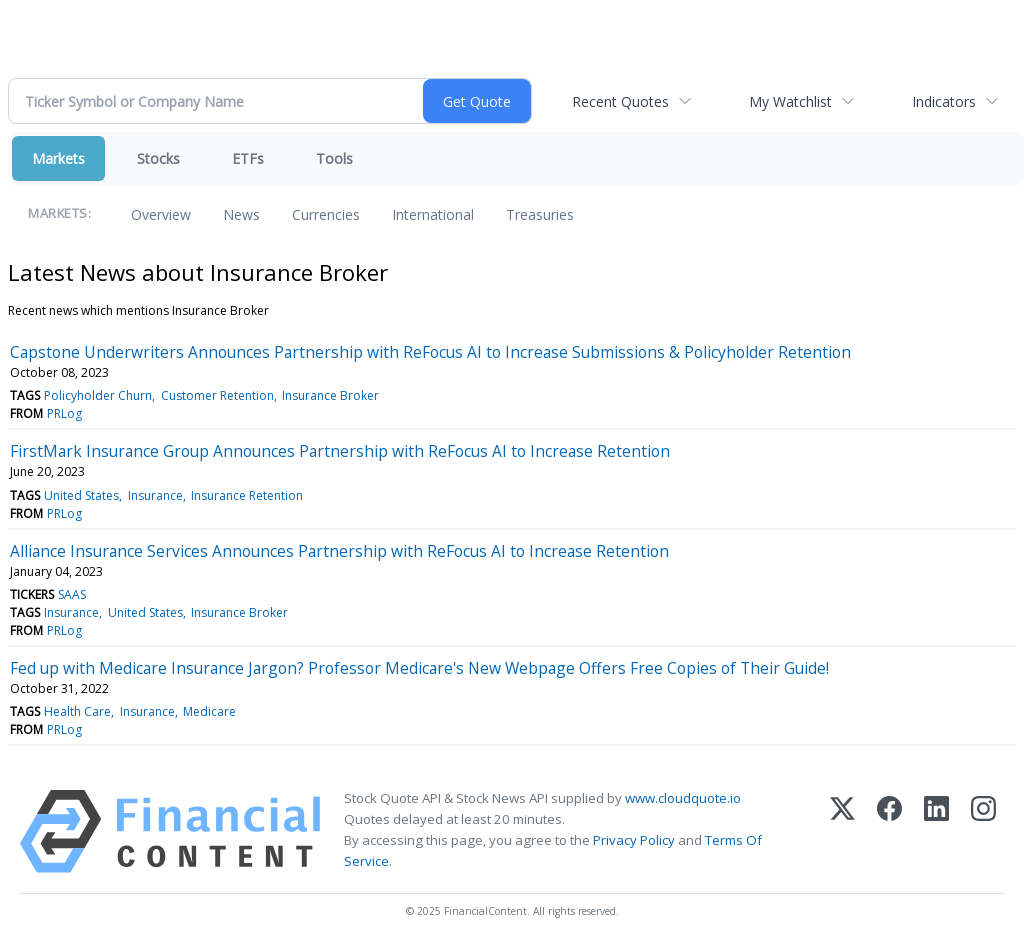 Image resolution: width=1024 pixels, height=950 pixels. I want to click on ETFs, so click(248, 158).